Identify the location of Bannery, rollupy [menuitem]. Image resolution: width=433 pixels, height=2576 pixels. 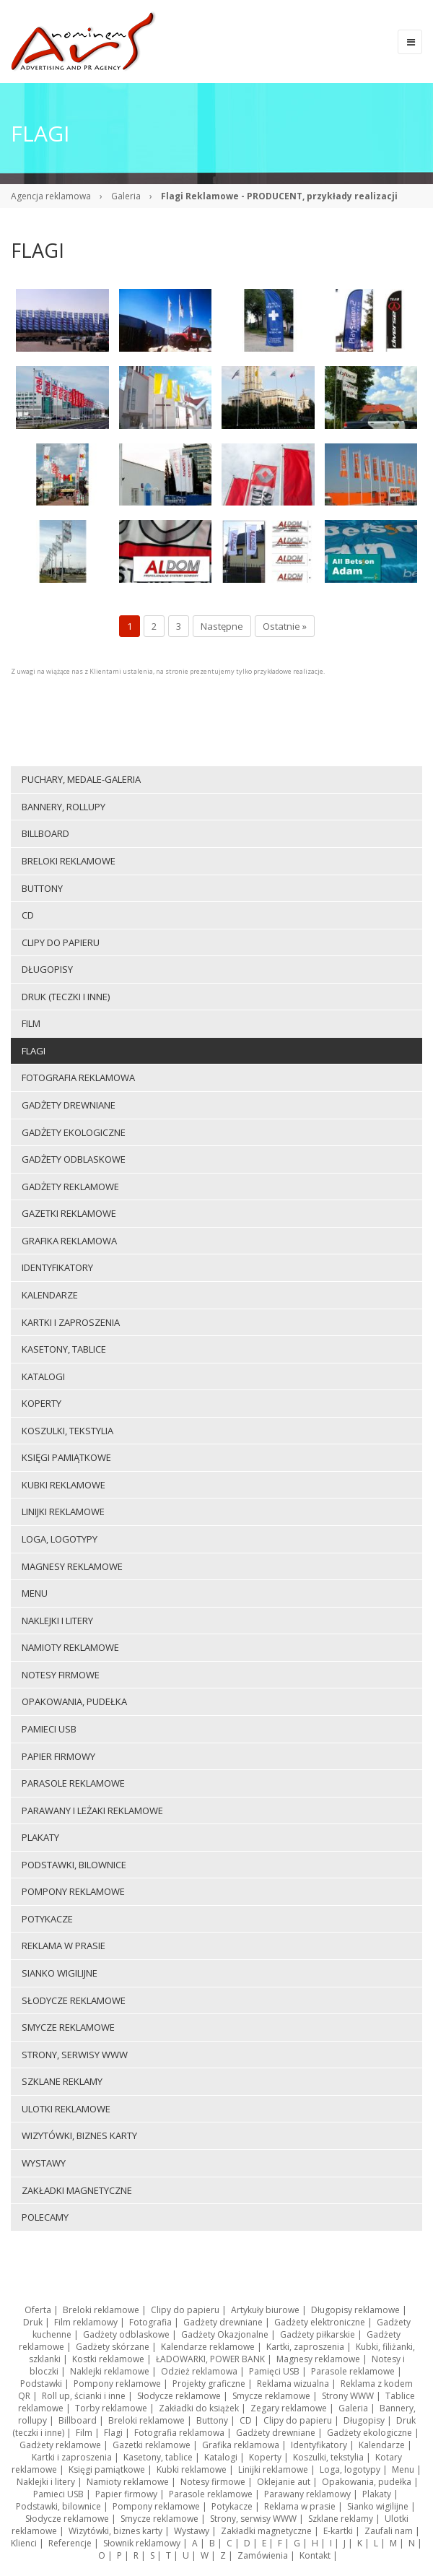
(63, 806).